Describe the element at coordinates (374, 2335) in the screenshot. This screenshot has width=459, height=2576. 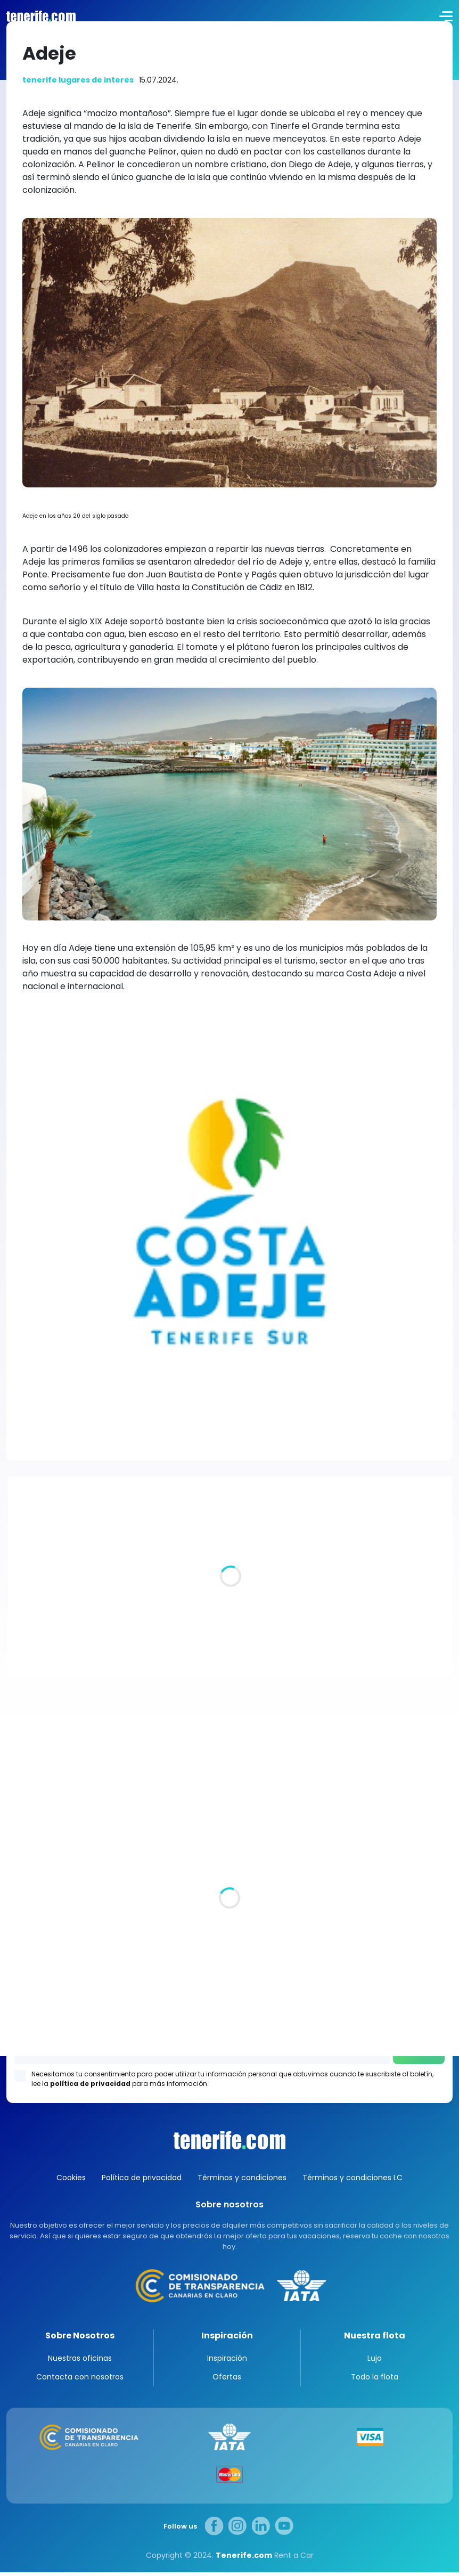
I see `Nuestra flota` at that location.